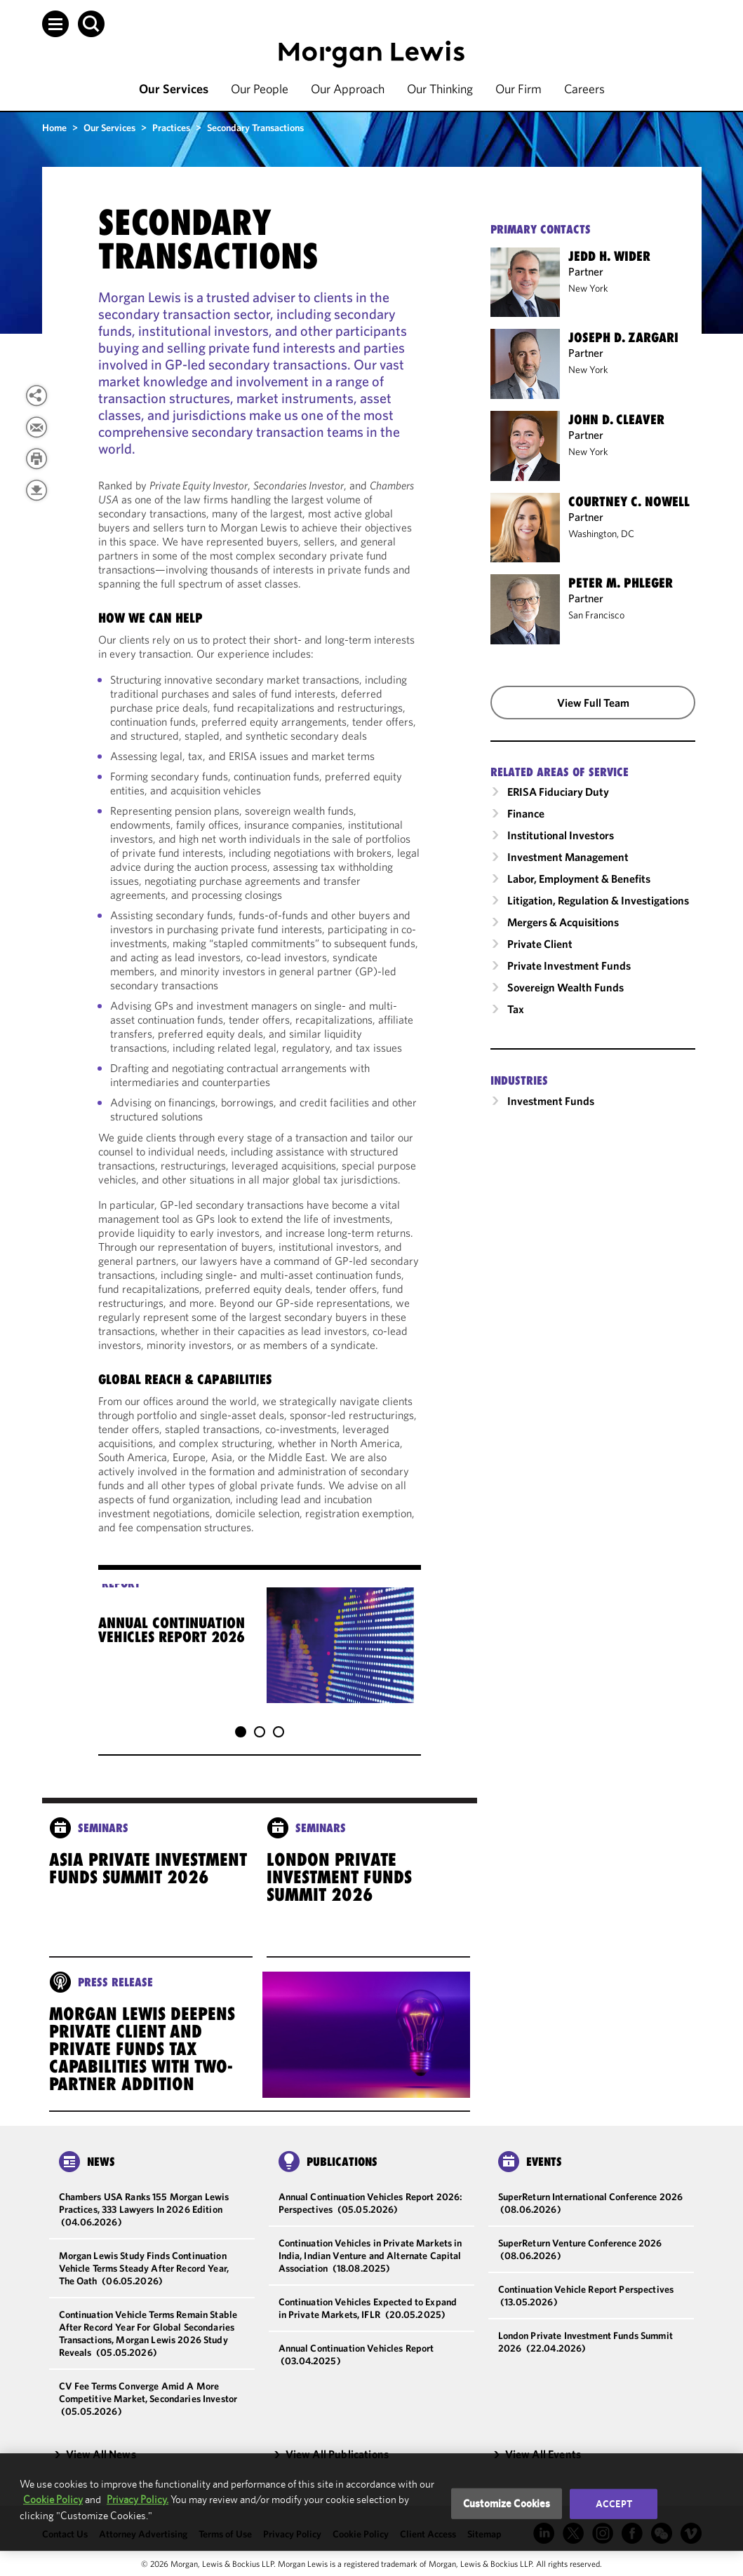 Image resolution: width=743 pixels, height=2576 pixels. What do you see at coordinates (518, 89) in the screenshot?
I see `Our Firm` at bounding box center [518, 89].